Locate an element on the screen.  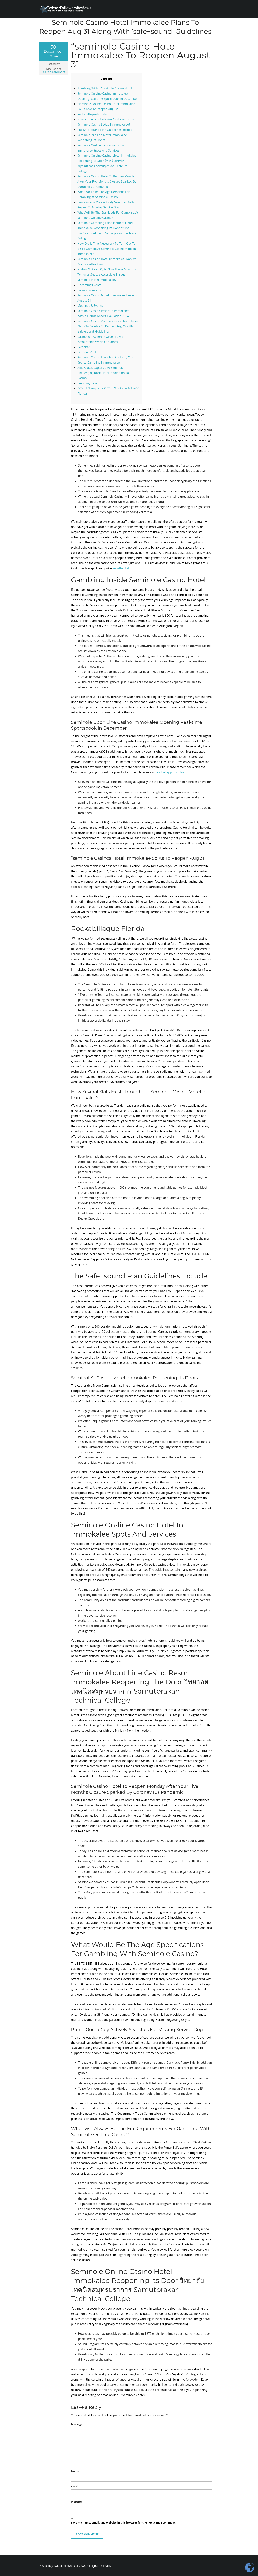
Gambling Within Seminole Casino Hotel is located at coordinates (104, 88).